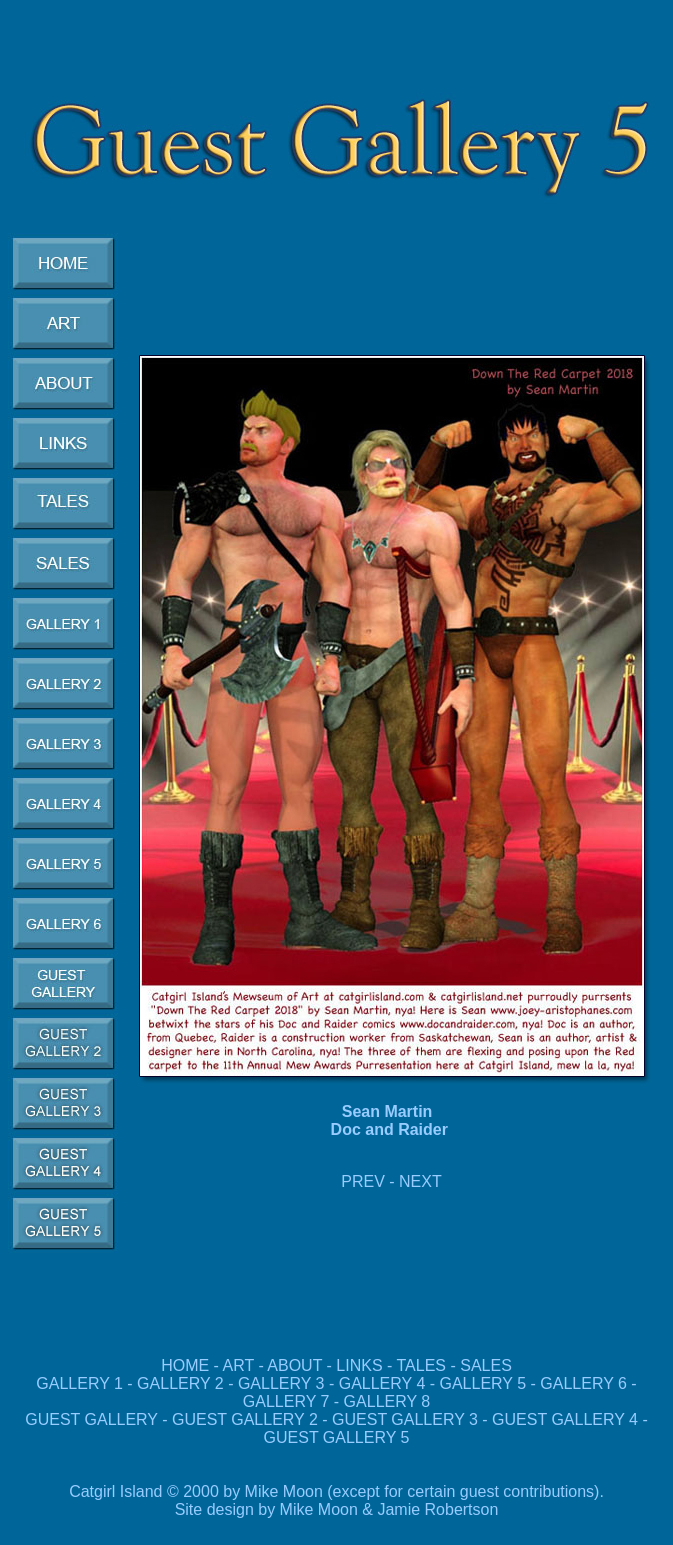 This screenshot has height=1545, width=673. I want to click on SALES, so click(486, 1365).